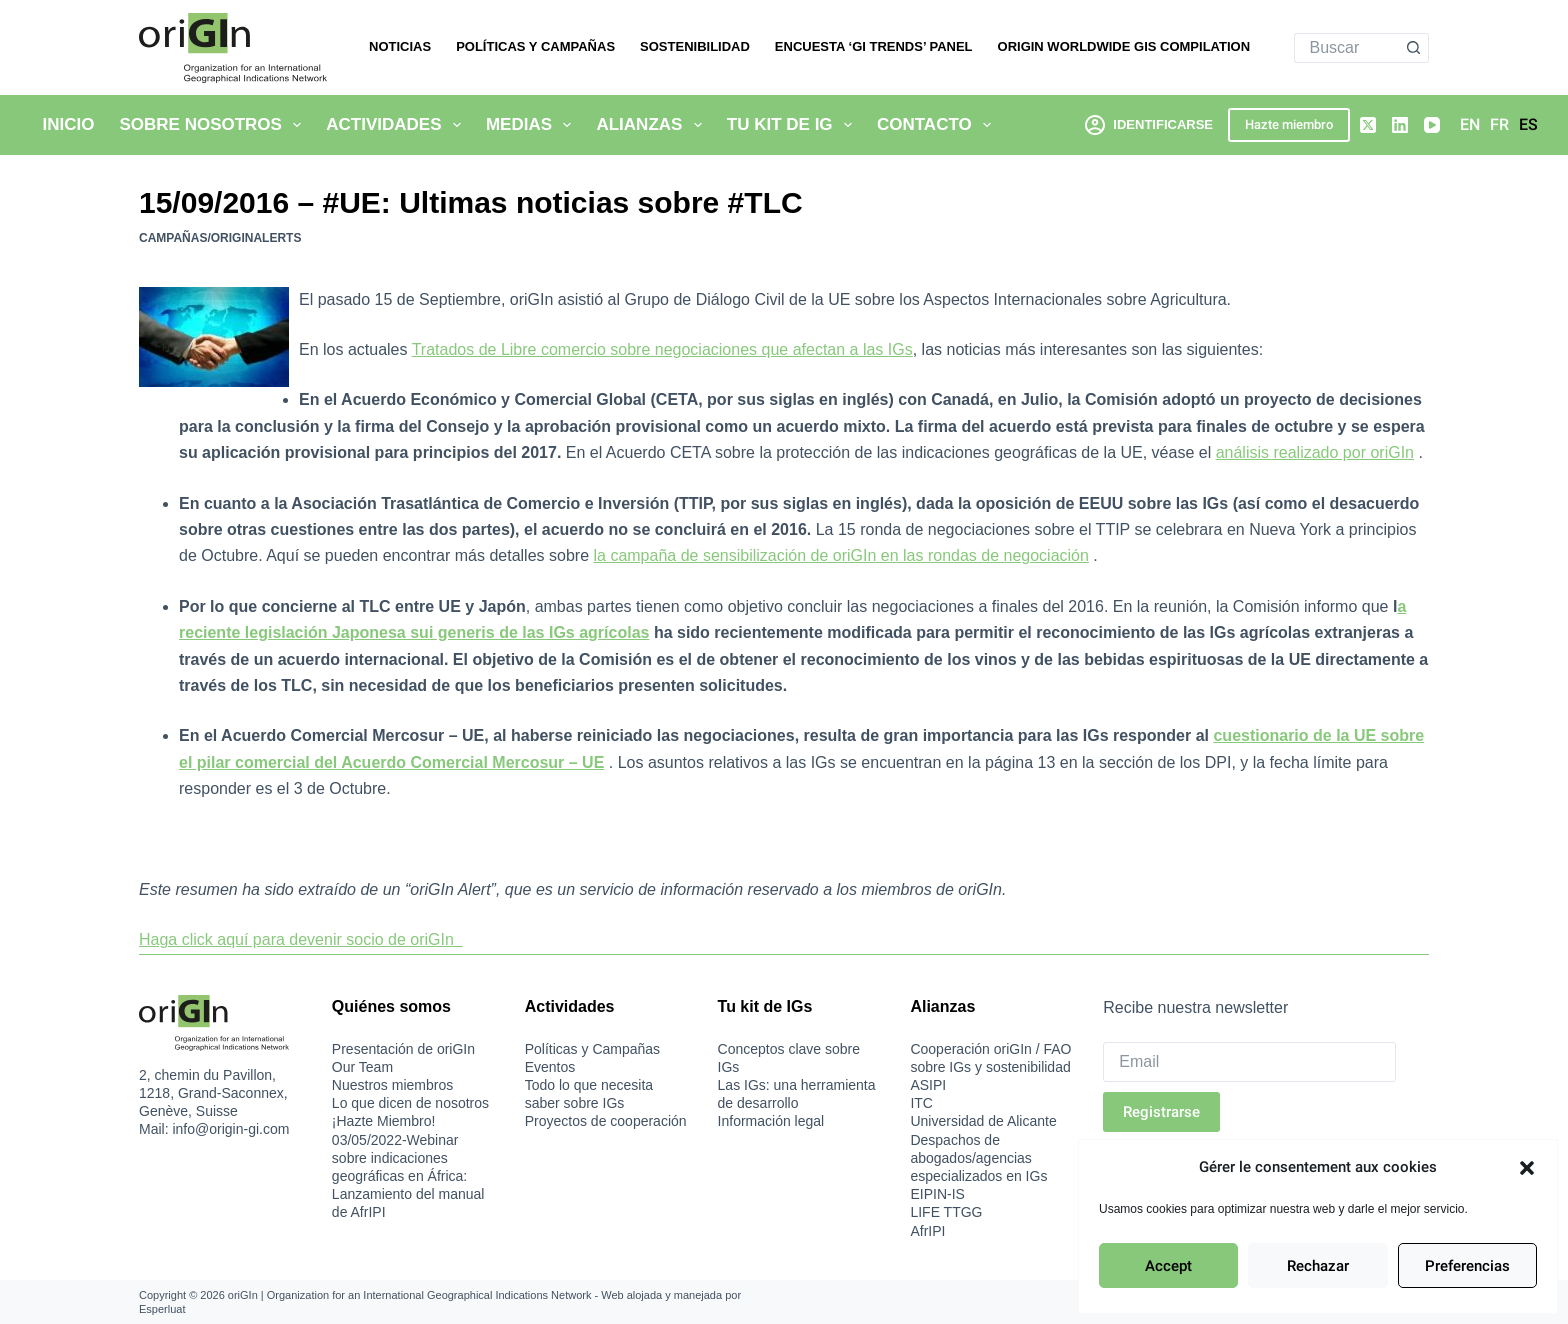 Image resolution: width=1568 pixels, height=1324 pixels. Describe the element at coordinates (928, 1085) in the screenshot. I see `ASIPI` at that location.